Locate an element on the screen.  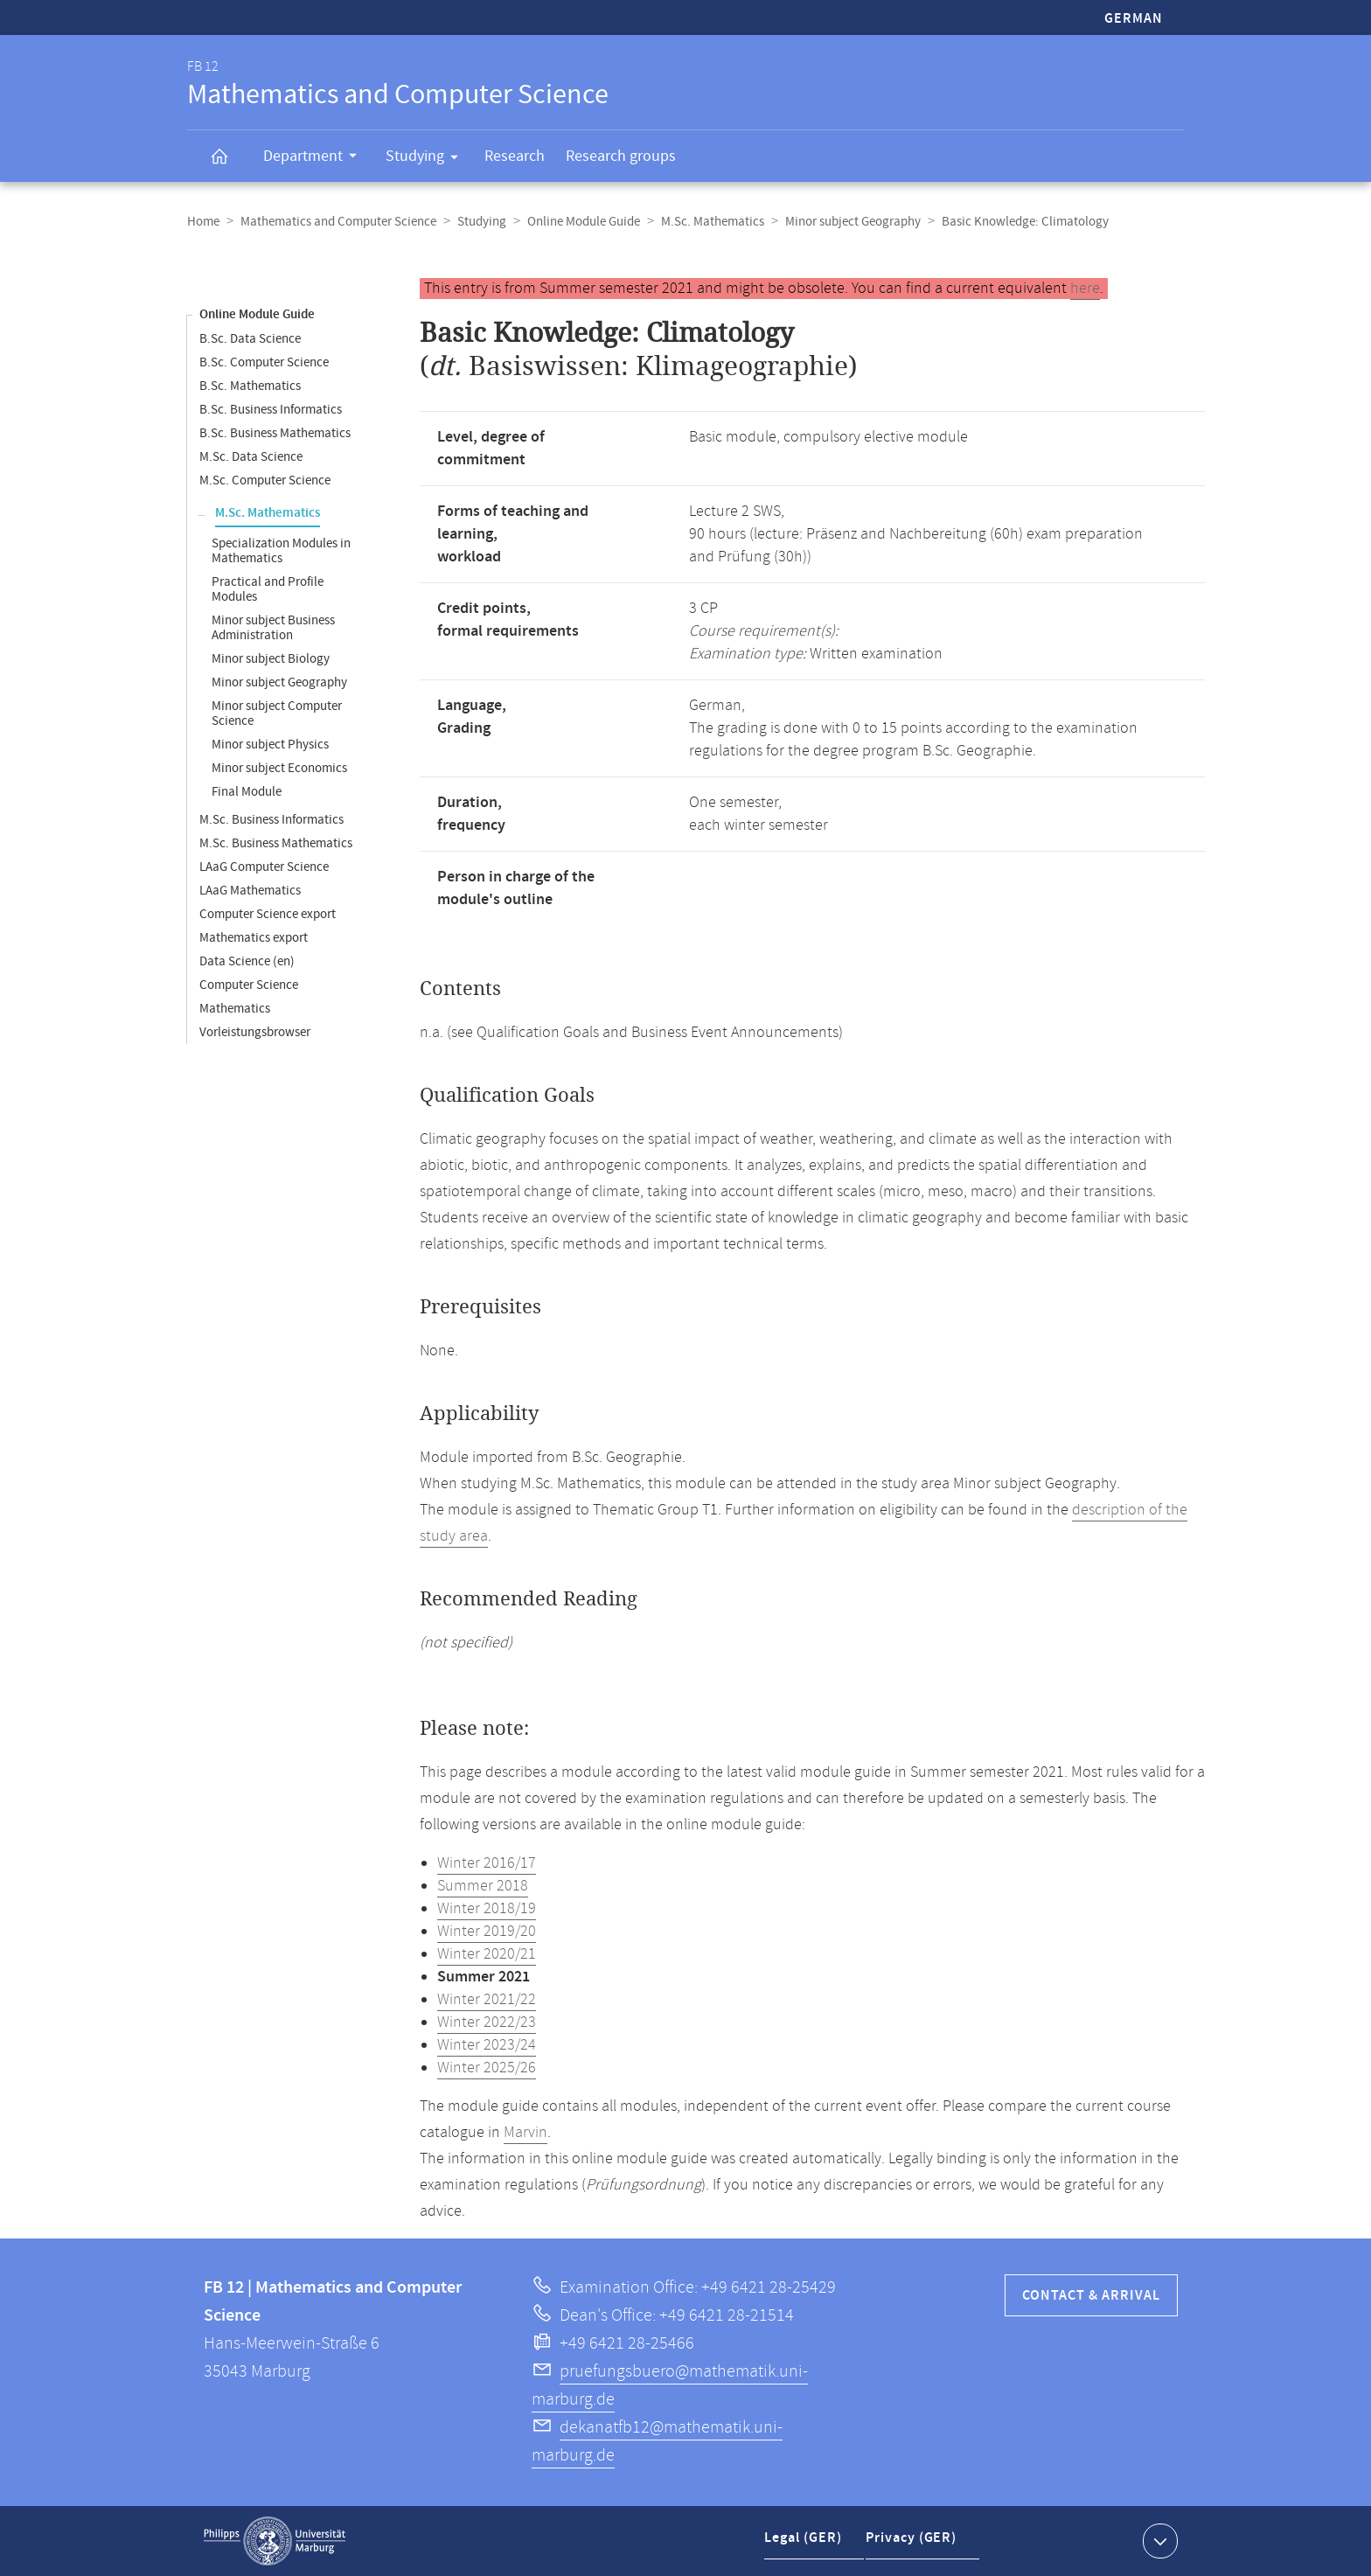
Winter 2022/23 is located at coordinates (486, 2022).